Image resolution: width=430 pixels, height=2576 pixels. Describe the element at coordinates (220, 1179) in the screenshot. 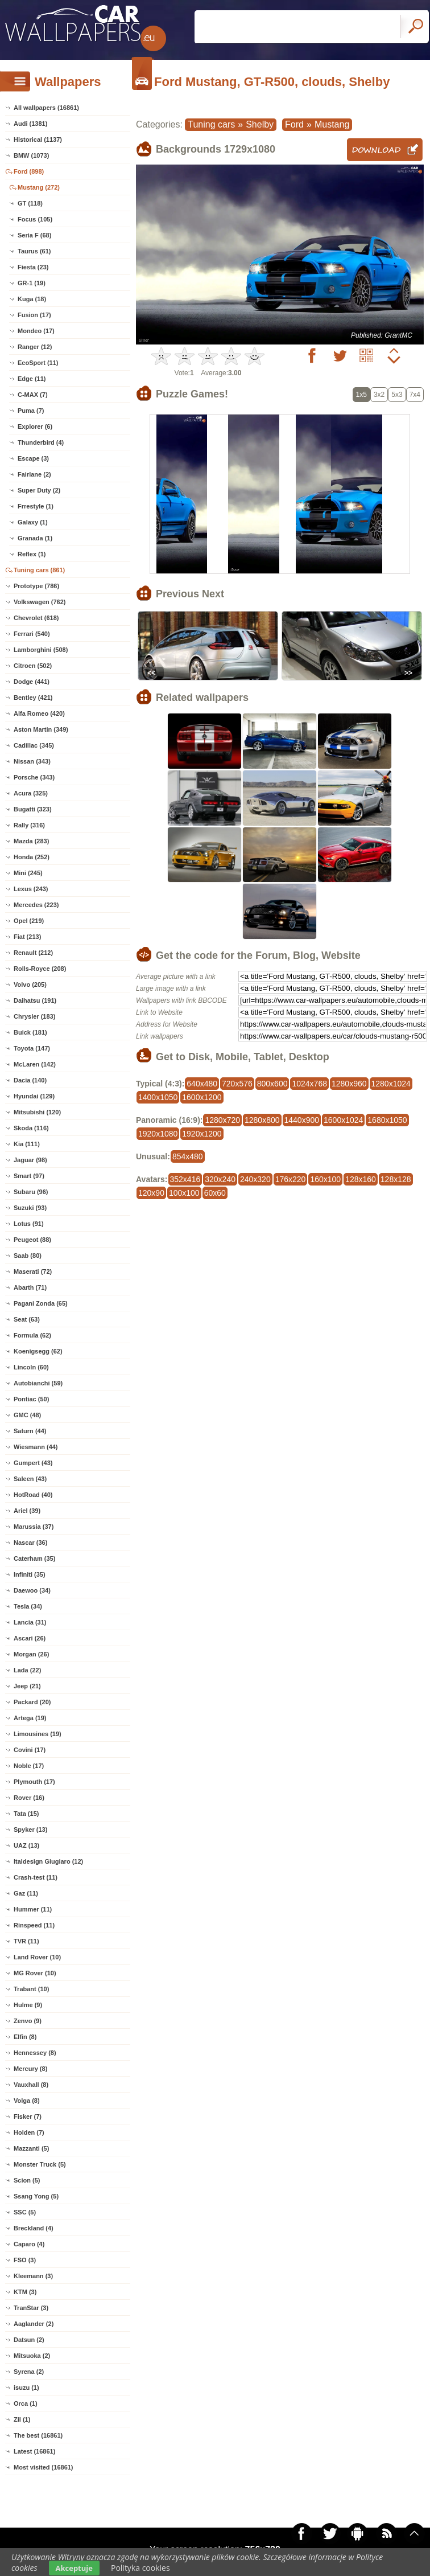

I see `320x240` at that location.